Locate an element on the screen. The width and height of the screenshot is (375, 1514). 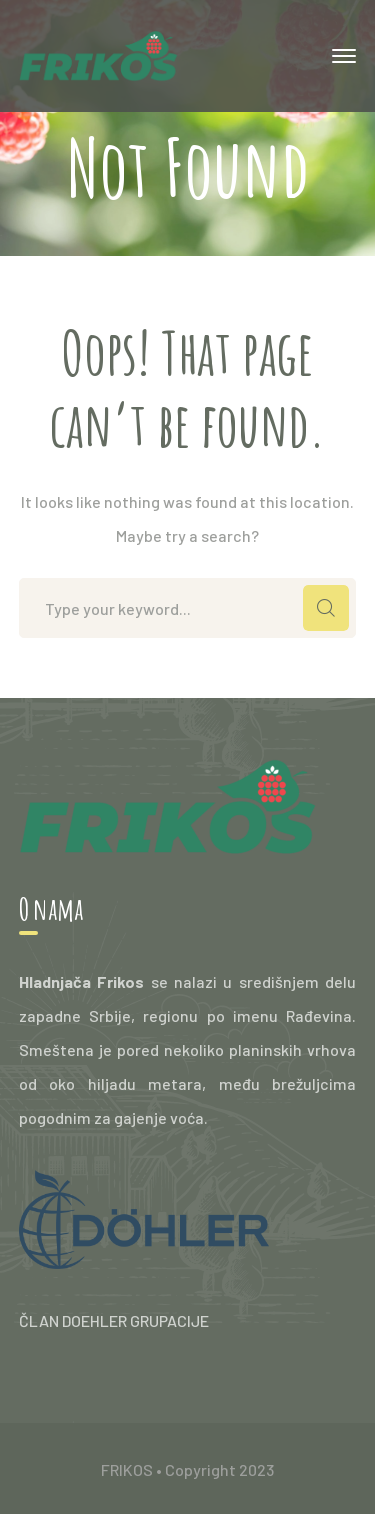
SEARCH is located at coordinates (326, 608).